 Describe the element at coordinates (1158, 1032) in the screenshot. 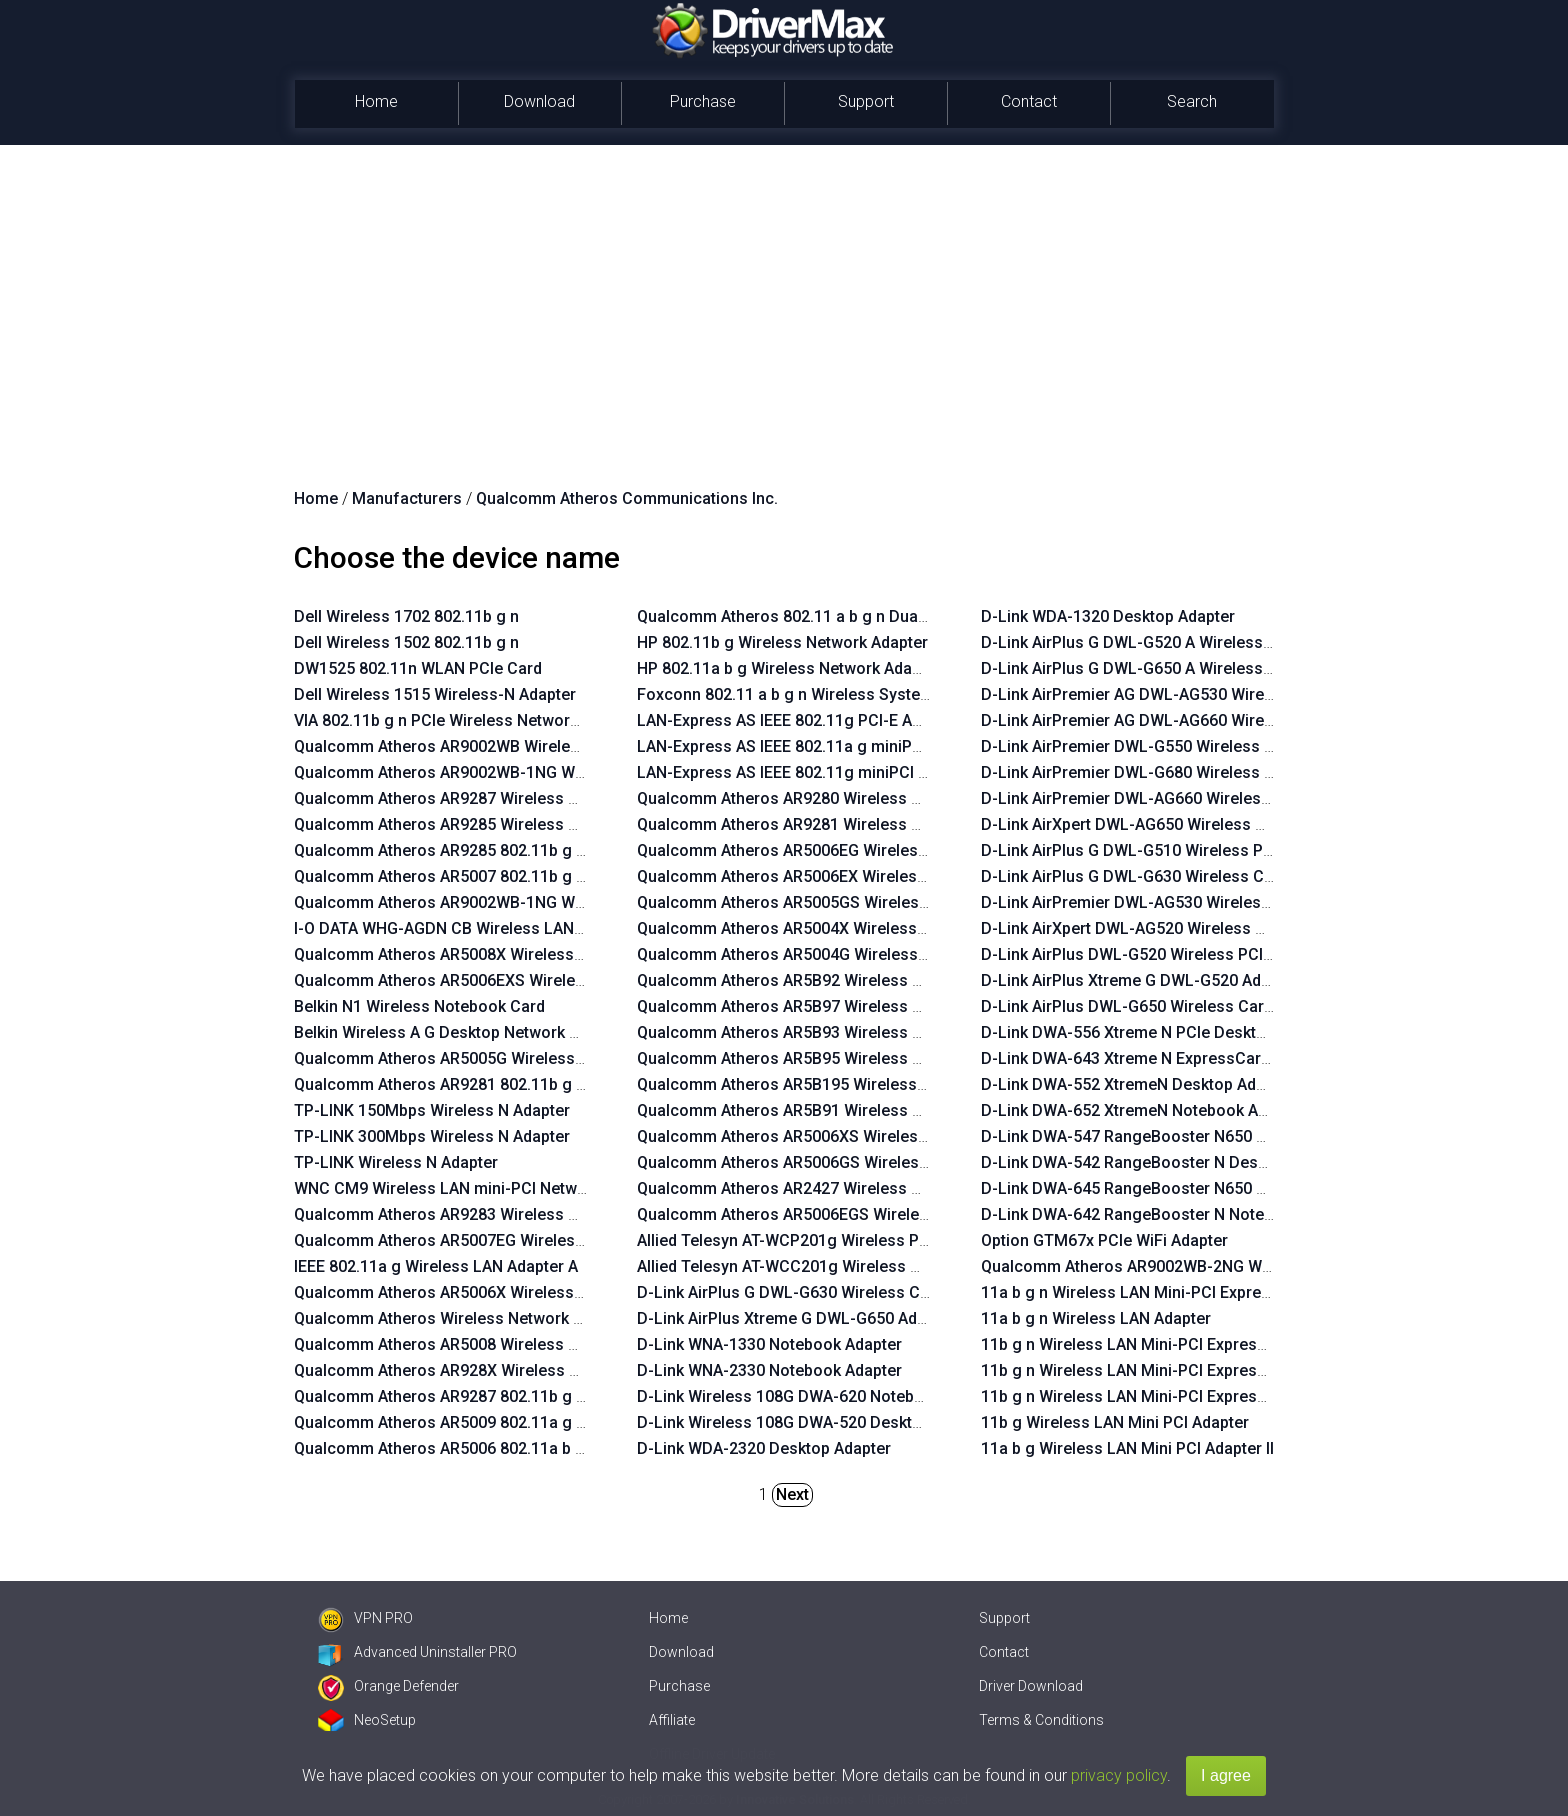

I see `D-Link DWA-556 Xtreme N PCIe Desktop Adapter` at that location.